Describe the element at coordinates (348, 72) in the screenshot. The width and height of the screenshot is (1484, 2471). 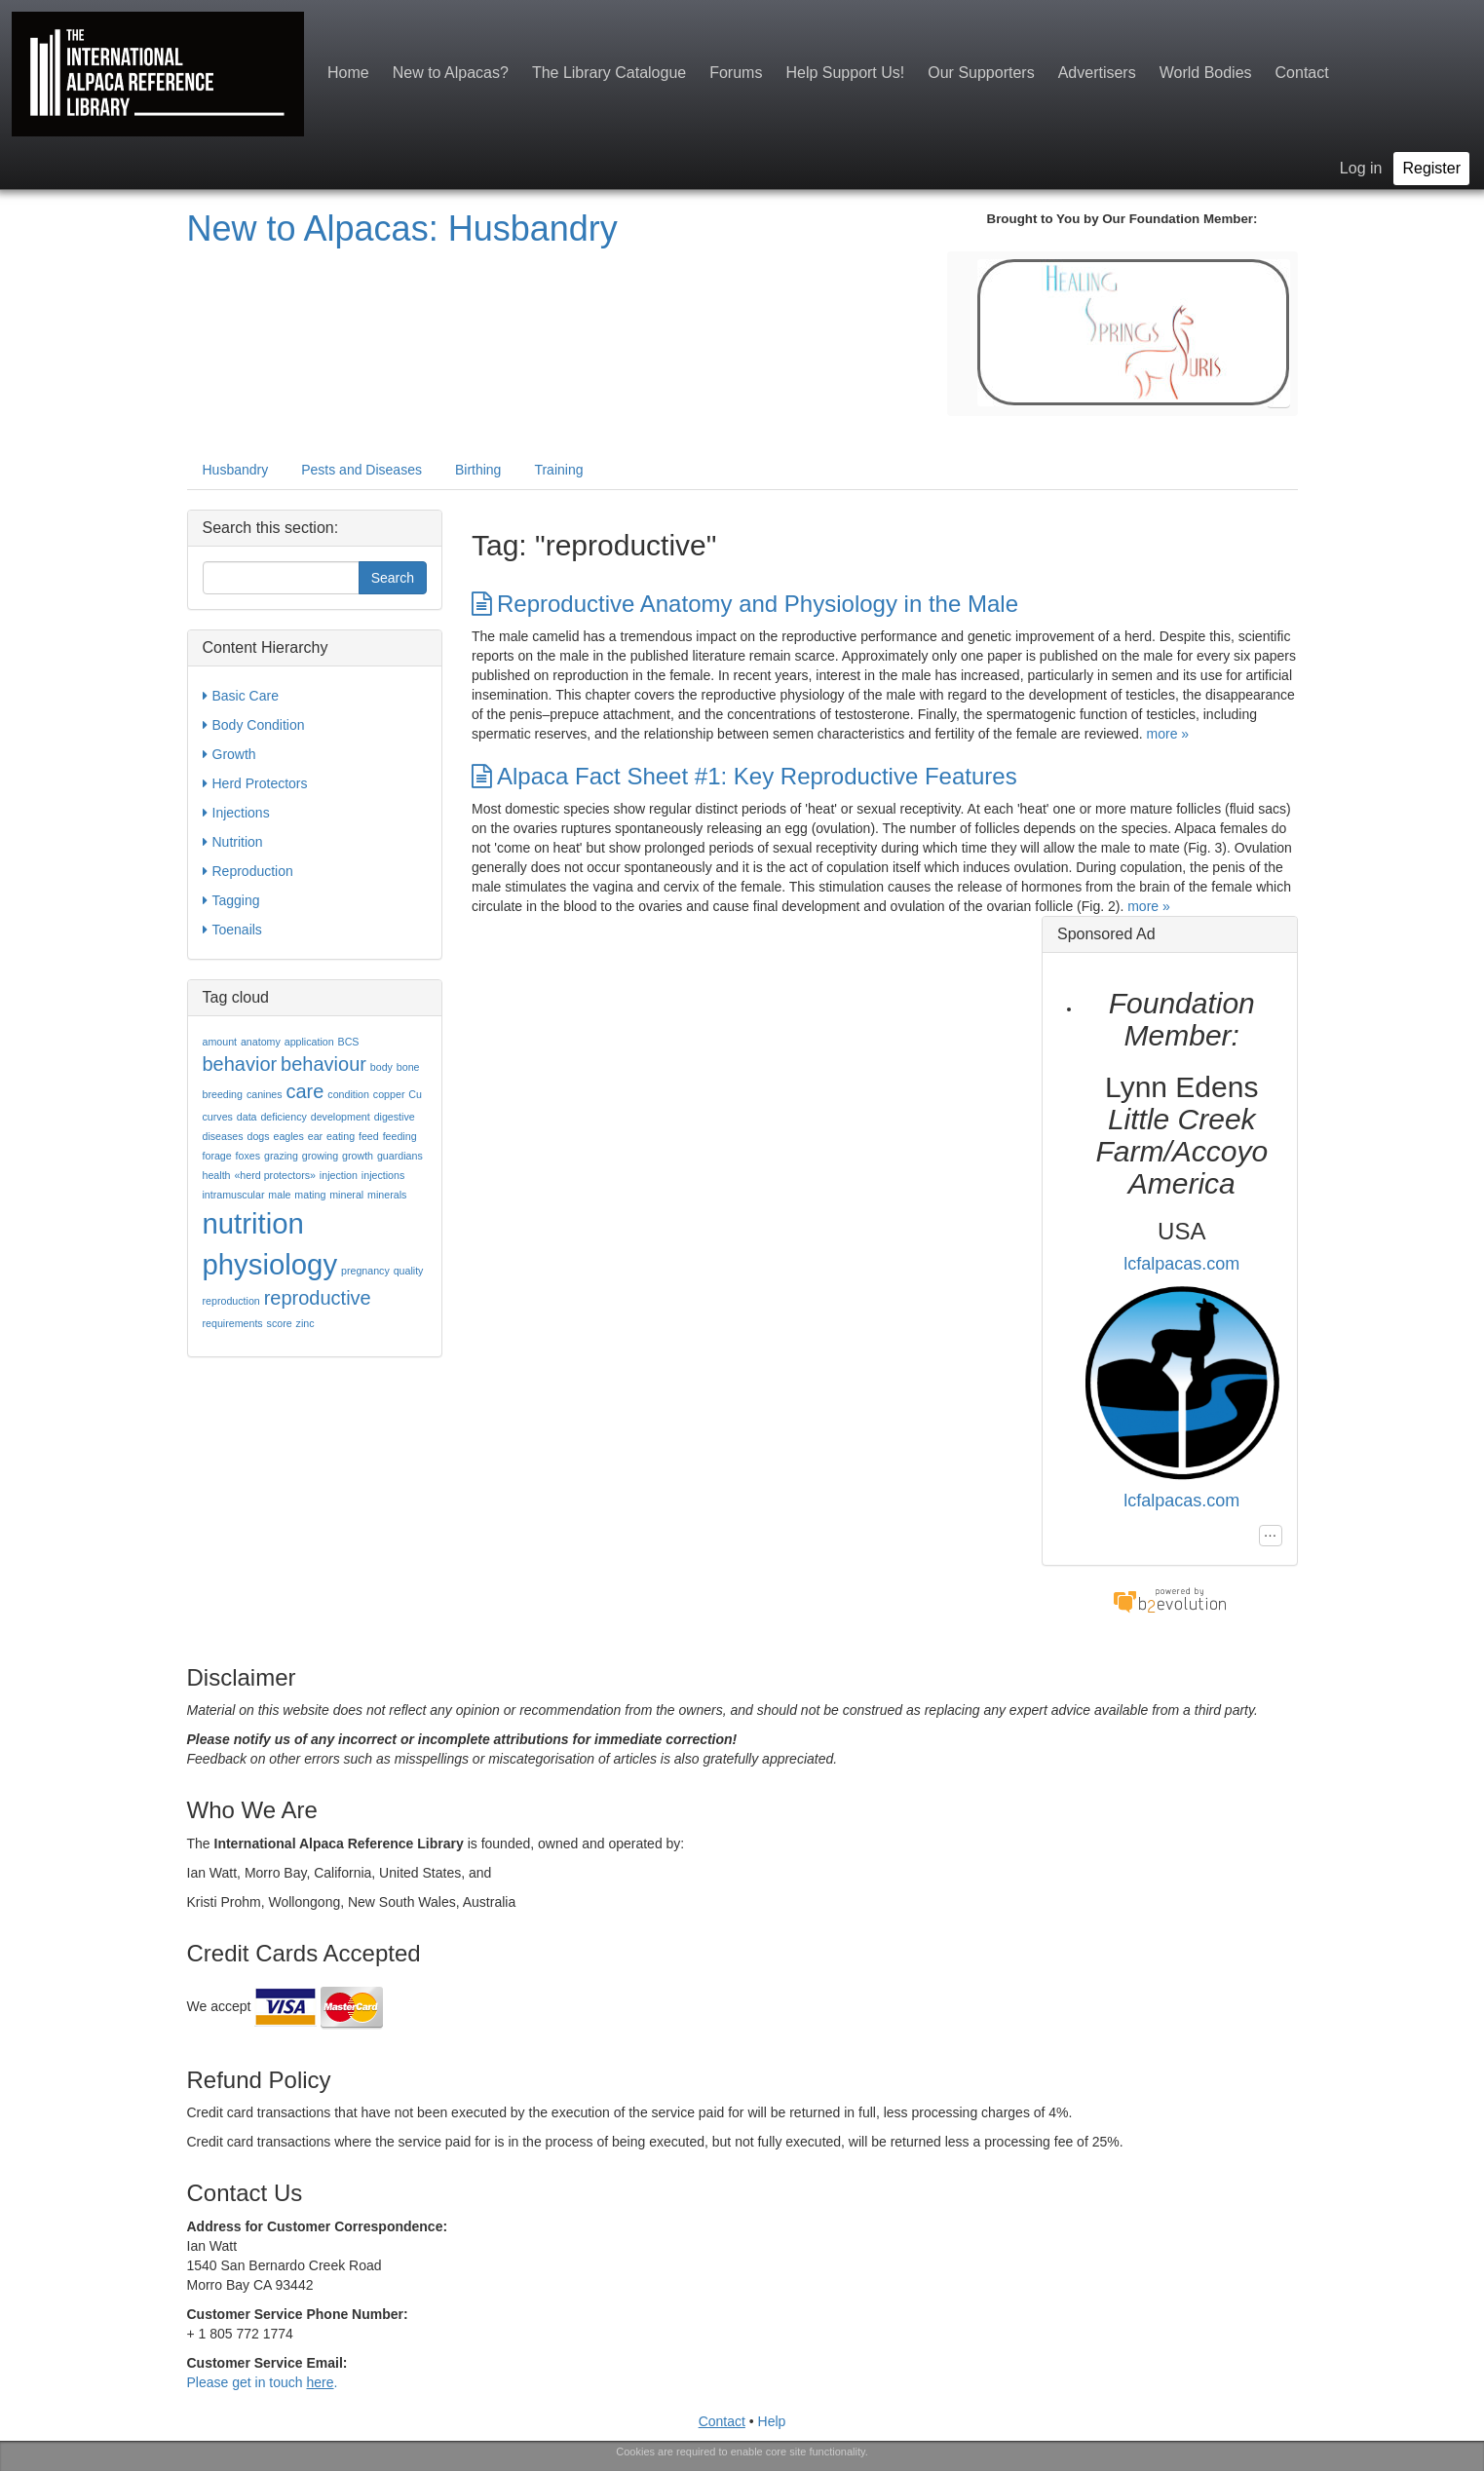
I see `Home` at that location.